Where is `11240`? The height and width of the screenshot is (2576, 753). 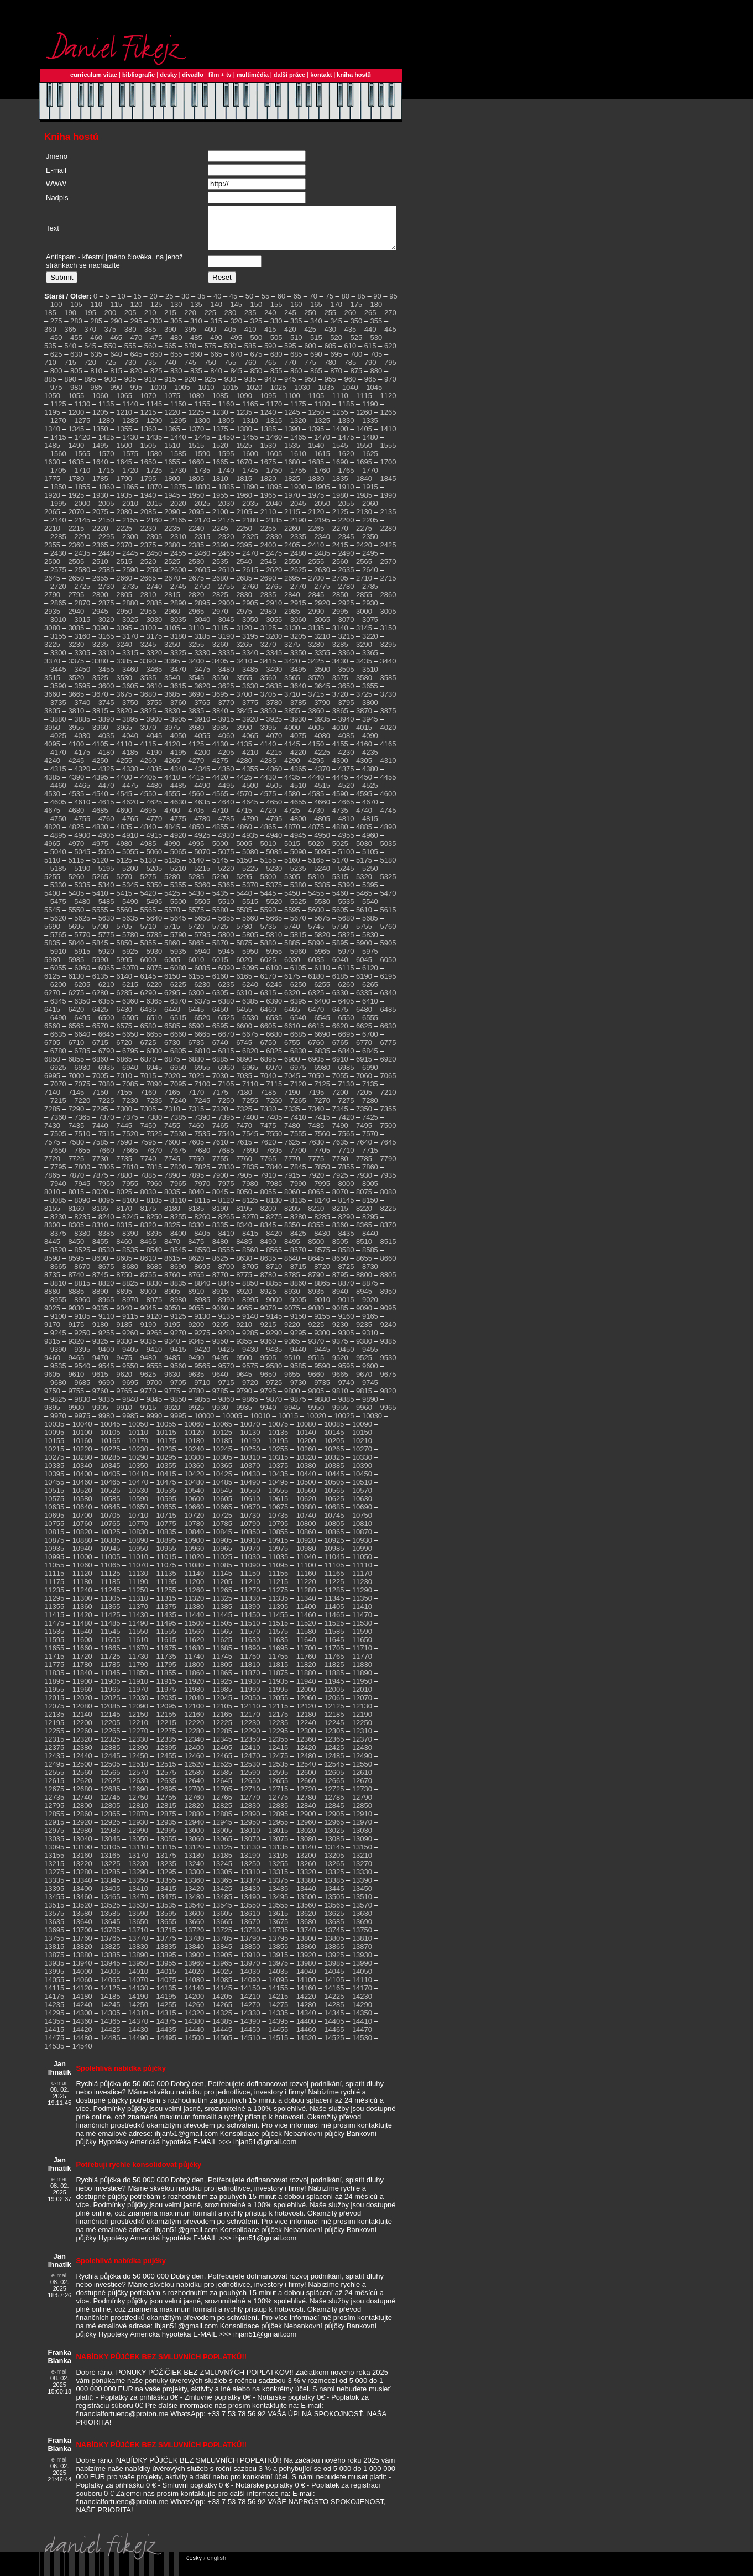 11240 is located at coordinates (82, 1598).